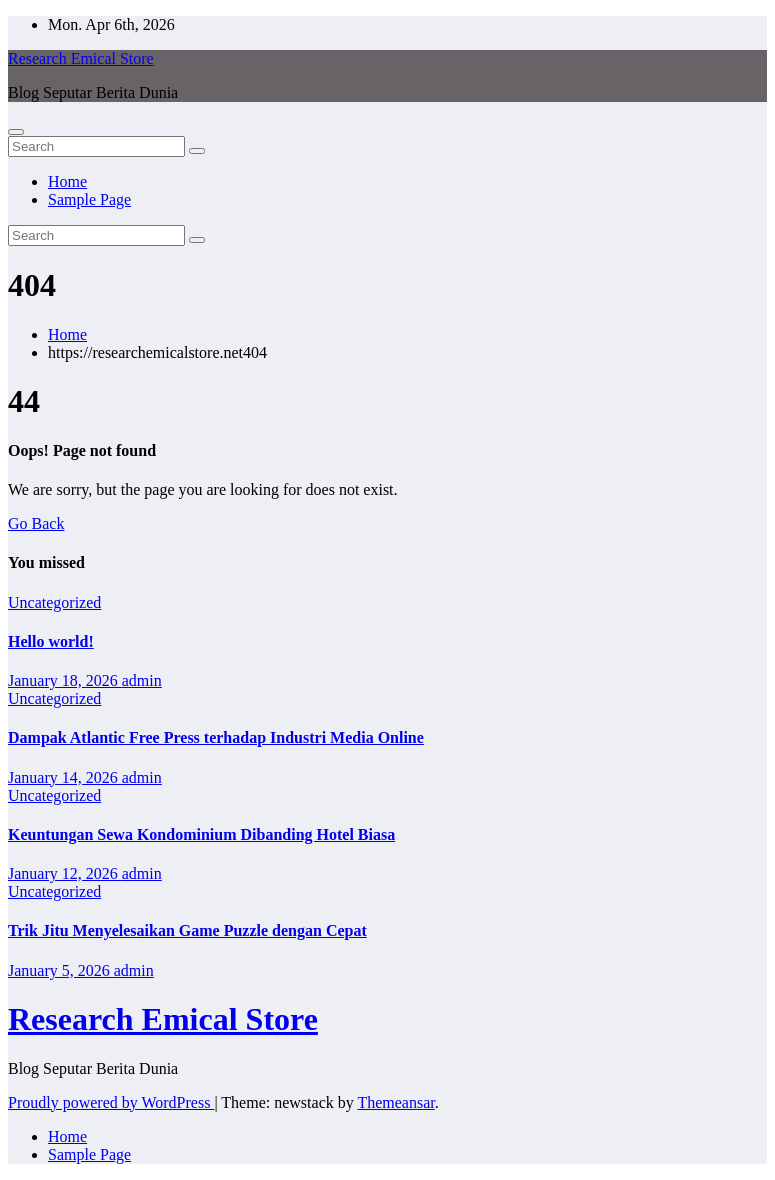  Describe the element at coordinates (61, 970) in the screenshot. I see `January 5, 2026` at that location.